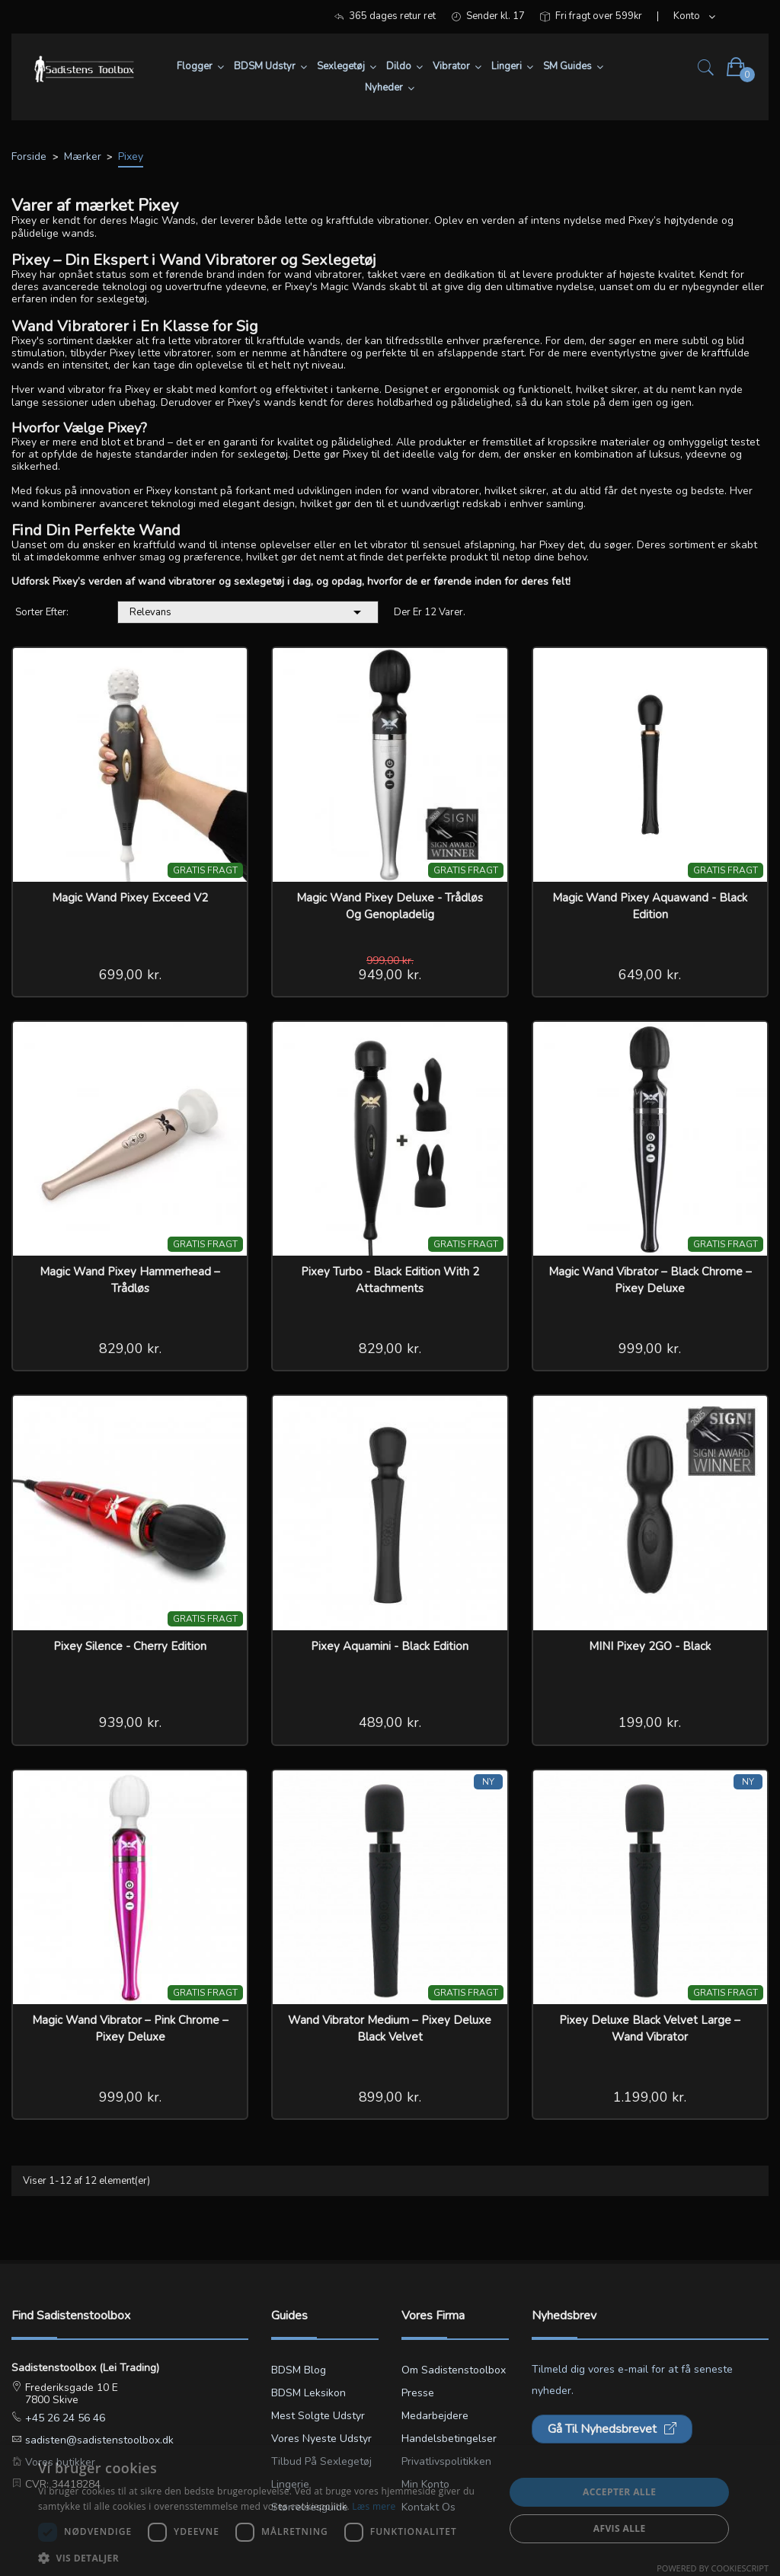 The image size is (780, 2576). Describe the element at coordinates (434, 2415) in the screenshot. I see `Medarbejdere` at that location.